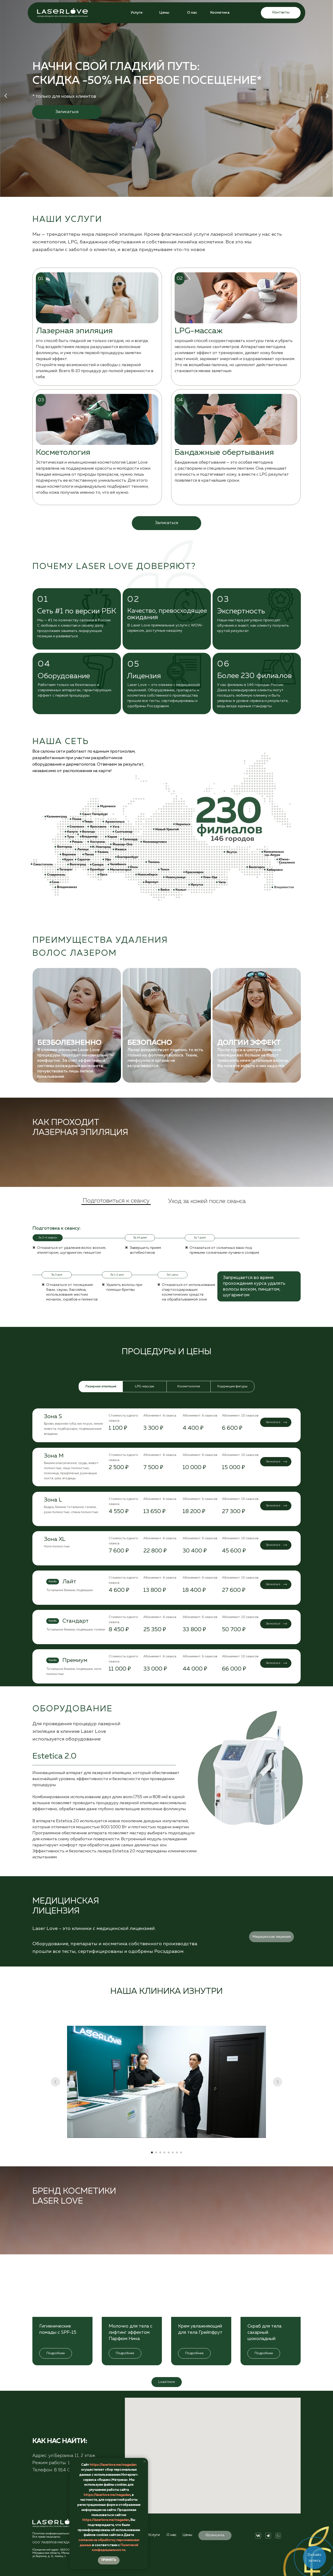 This screenshot has width=333, height=2576. I want to click on https://laserlove.me/magadan, so click(113, 2464).